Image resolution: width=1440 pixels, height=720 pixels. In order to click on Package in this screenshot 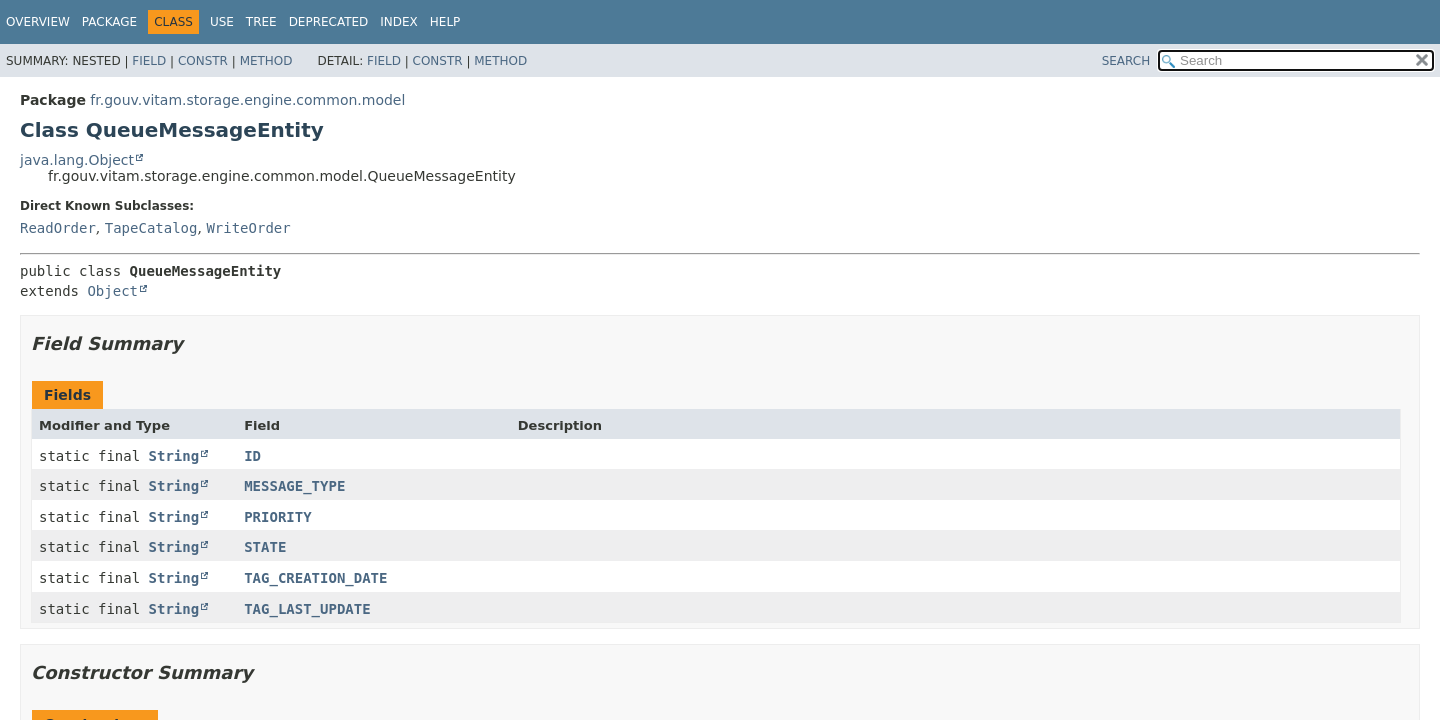, I will do `click(109, 22)`.